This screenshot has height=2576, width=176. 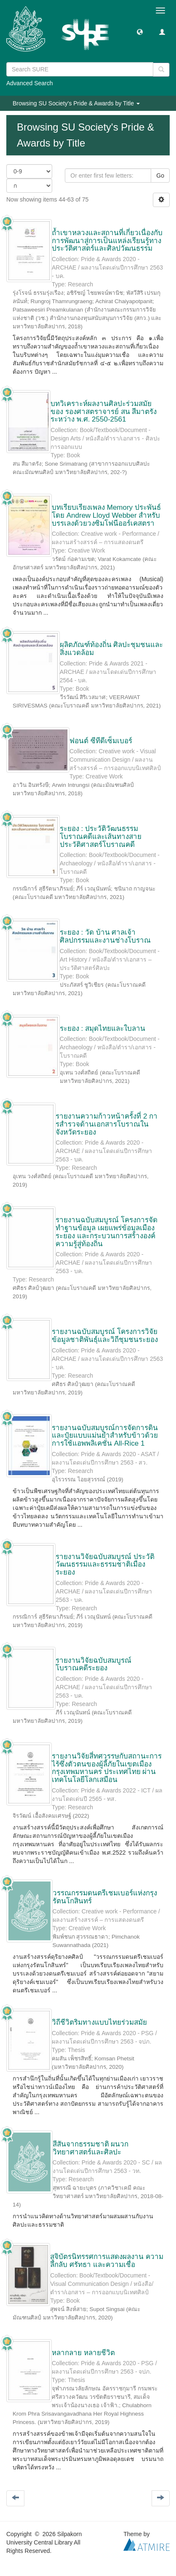 I want to click on บทเรียบเรียงเพลง Memory ประพันธ์โดย Andrew Lloyd Webber สำหรับบรรเลงด้วยวงซิมโฟนีออร์เคสตรา, so click(x=106, y=515).